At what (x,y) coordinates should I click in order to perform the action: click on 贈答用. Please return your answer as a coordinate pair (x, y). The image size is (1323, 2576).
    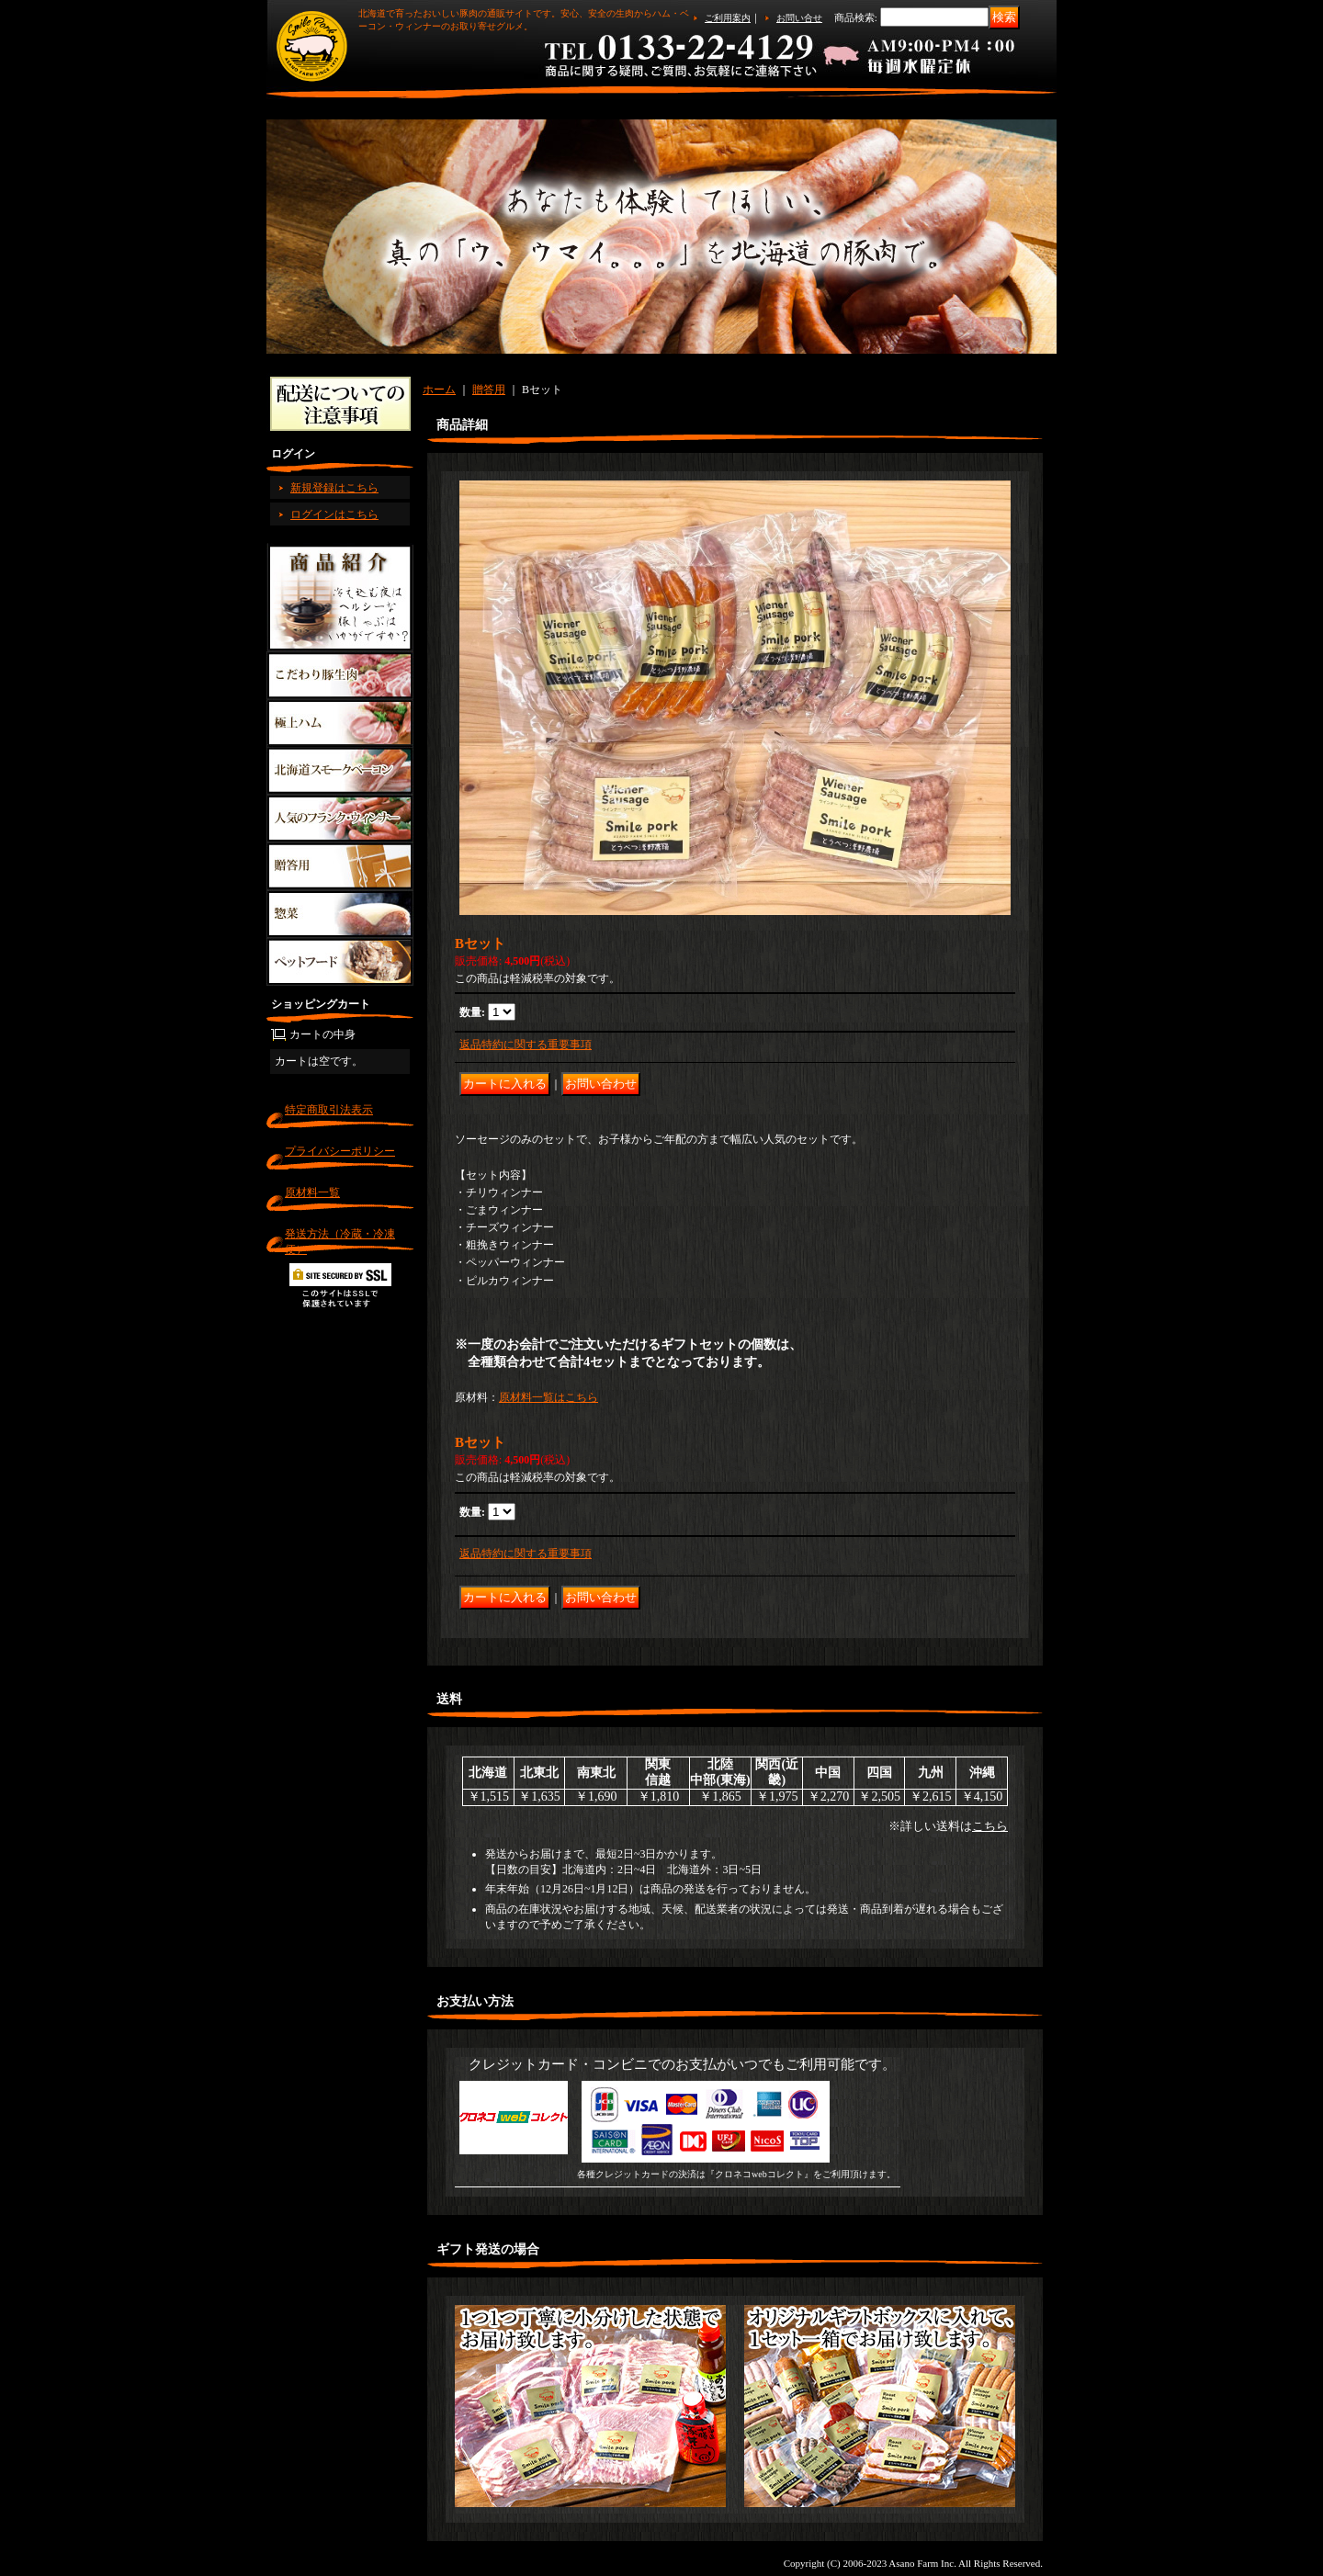
    Looking at the image, I should click on (488, 389).